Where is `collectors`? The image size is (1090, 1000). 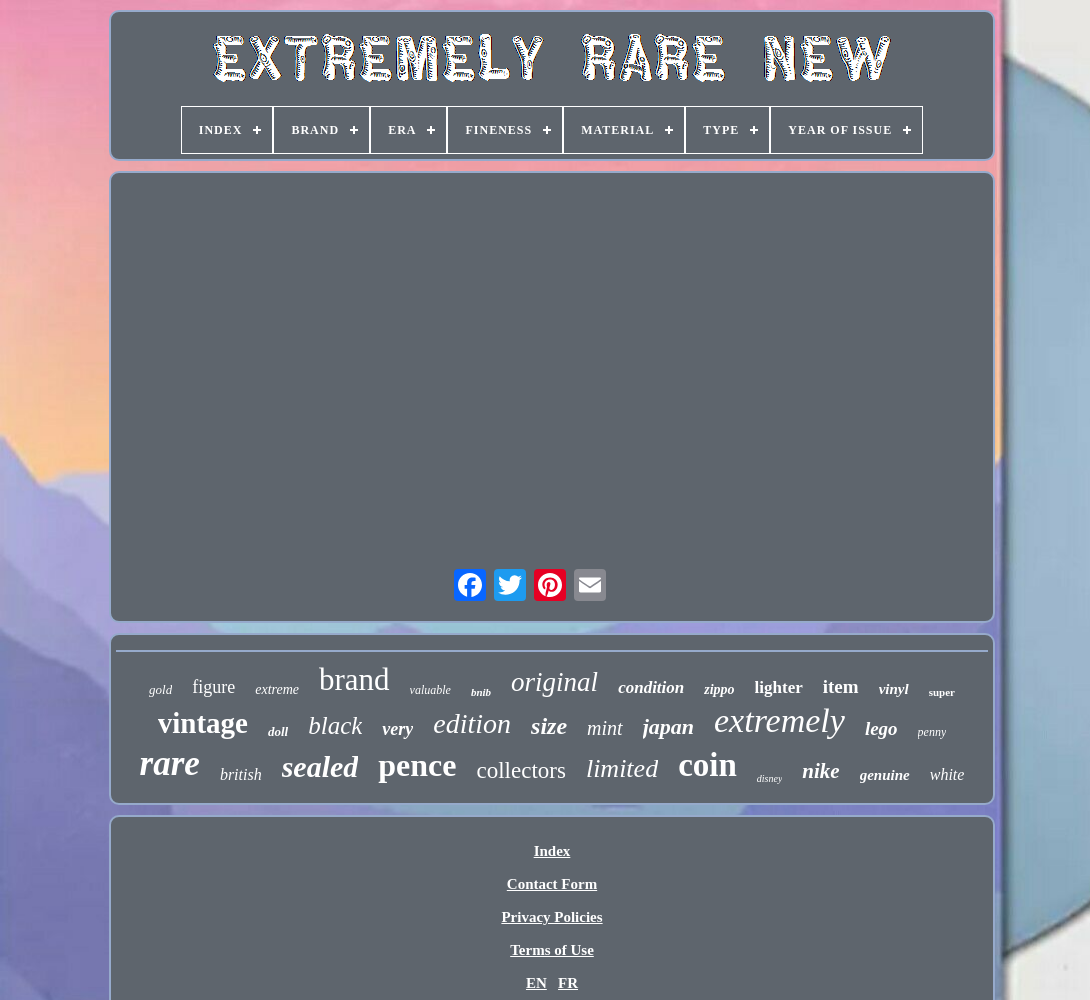
collectors is located at coordinates (521, 770).